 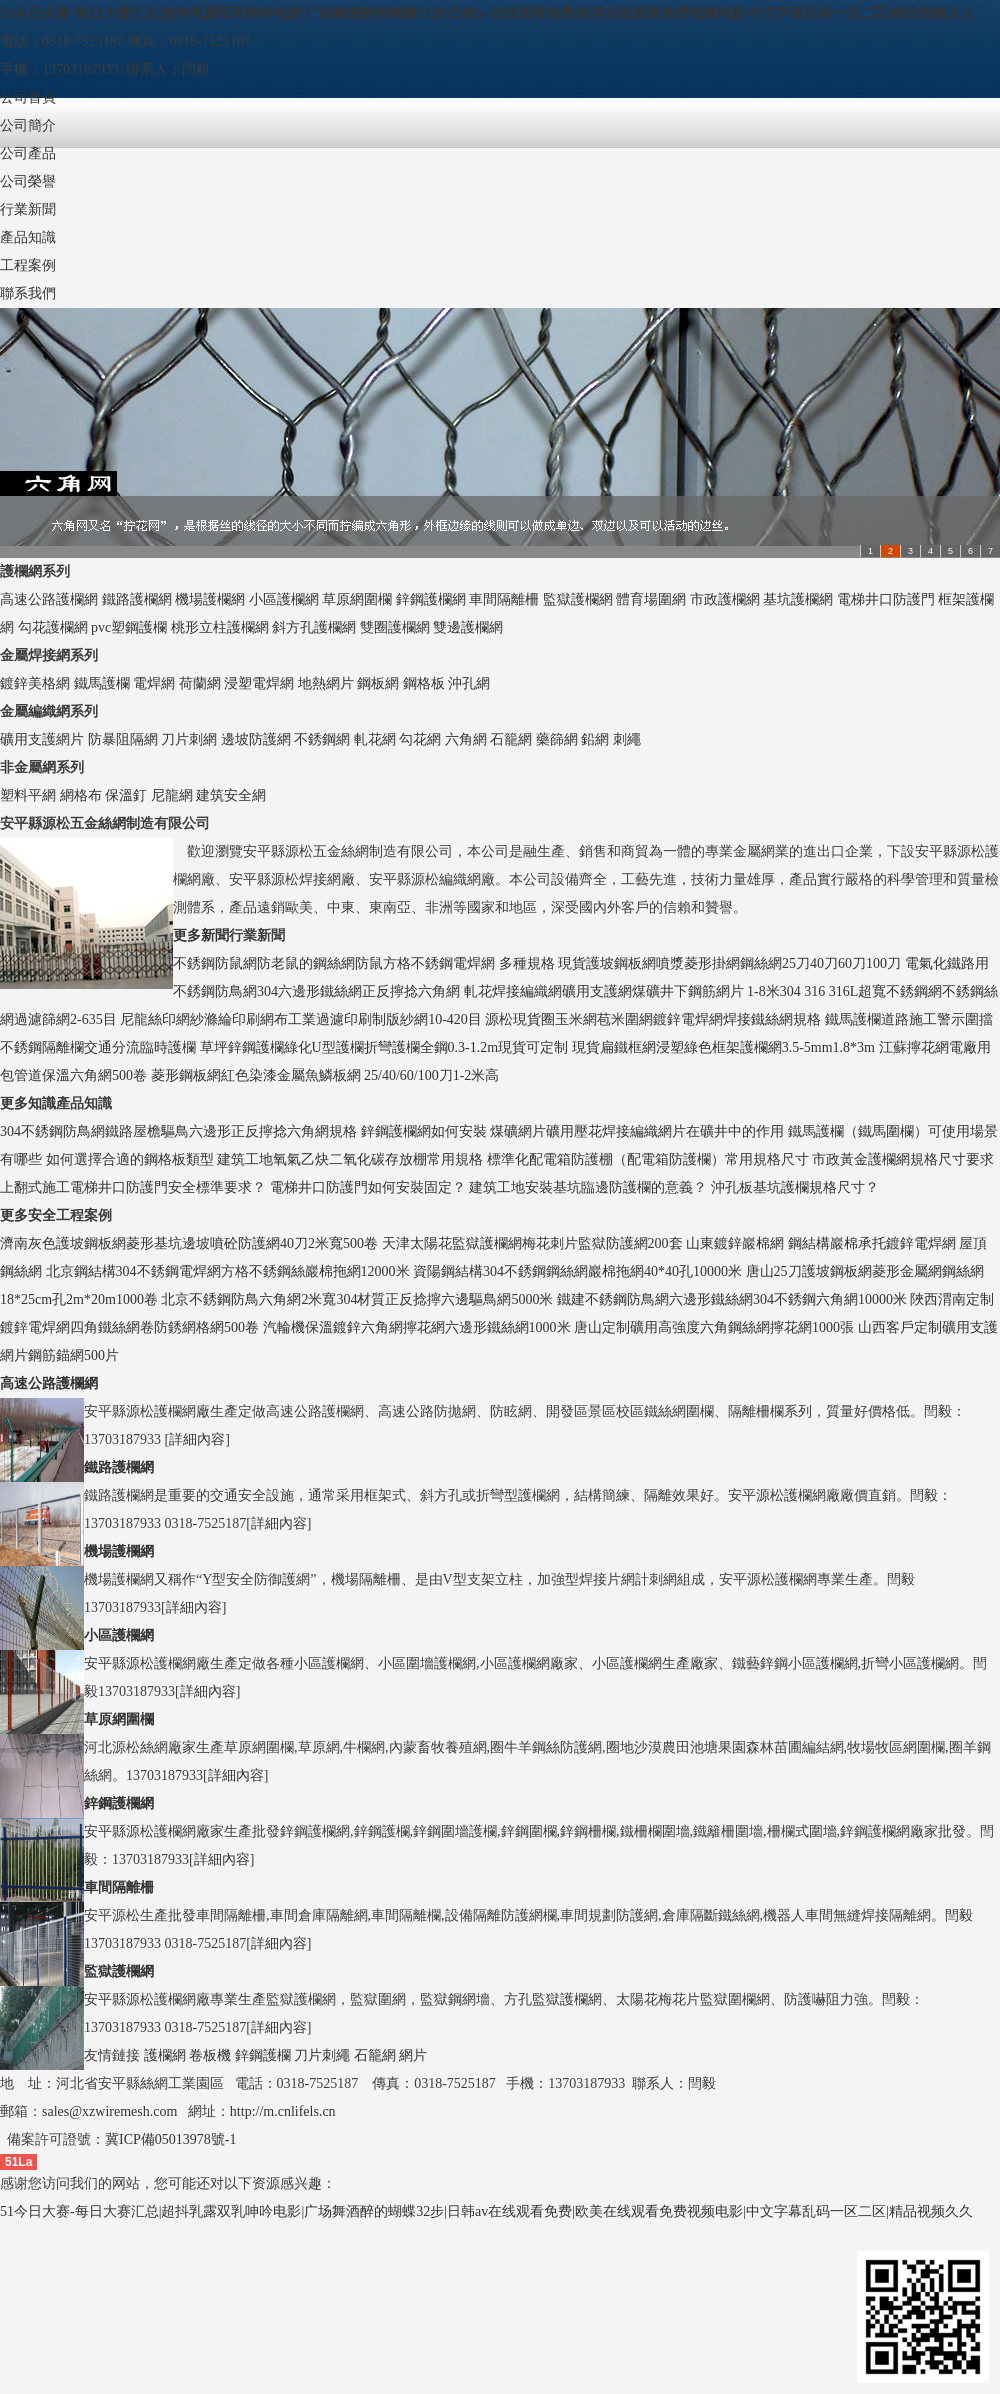 I want to click on 沖孔網, so click(x=469, y=683).